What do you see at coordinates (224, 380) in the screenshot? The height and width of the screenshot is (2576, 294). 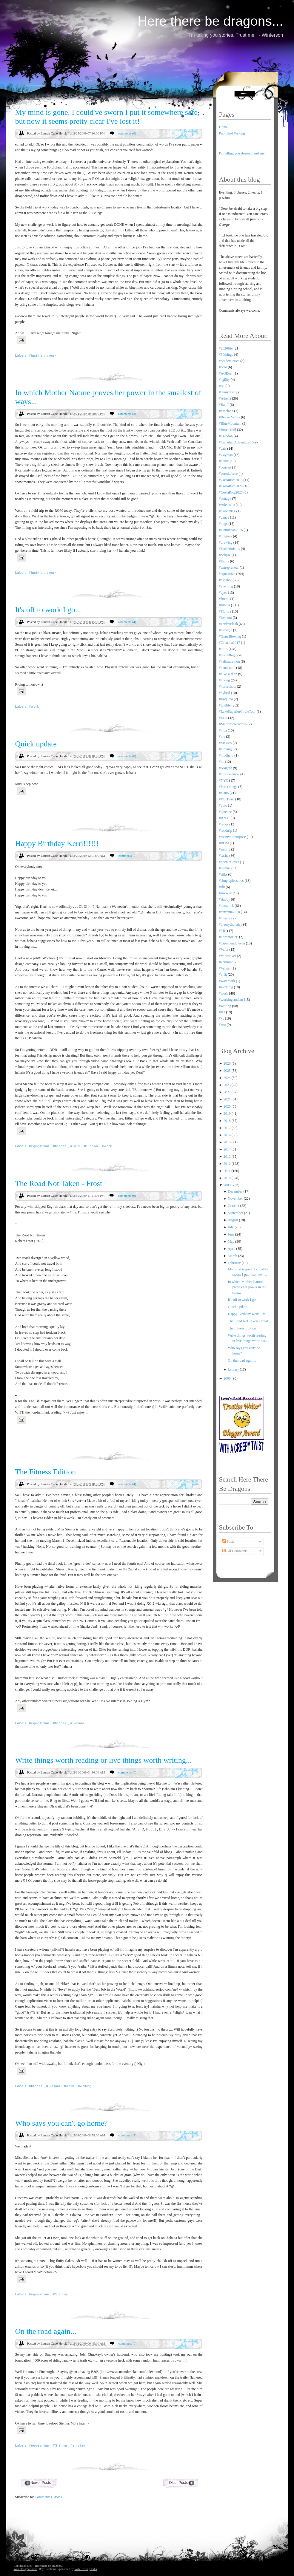 I see `#agility` at bounding box center [224, 380].